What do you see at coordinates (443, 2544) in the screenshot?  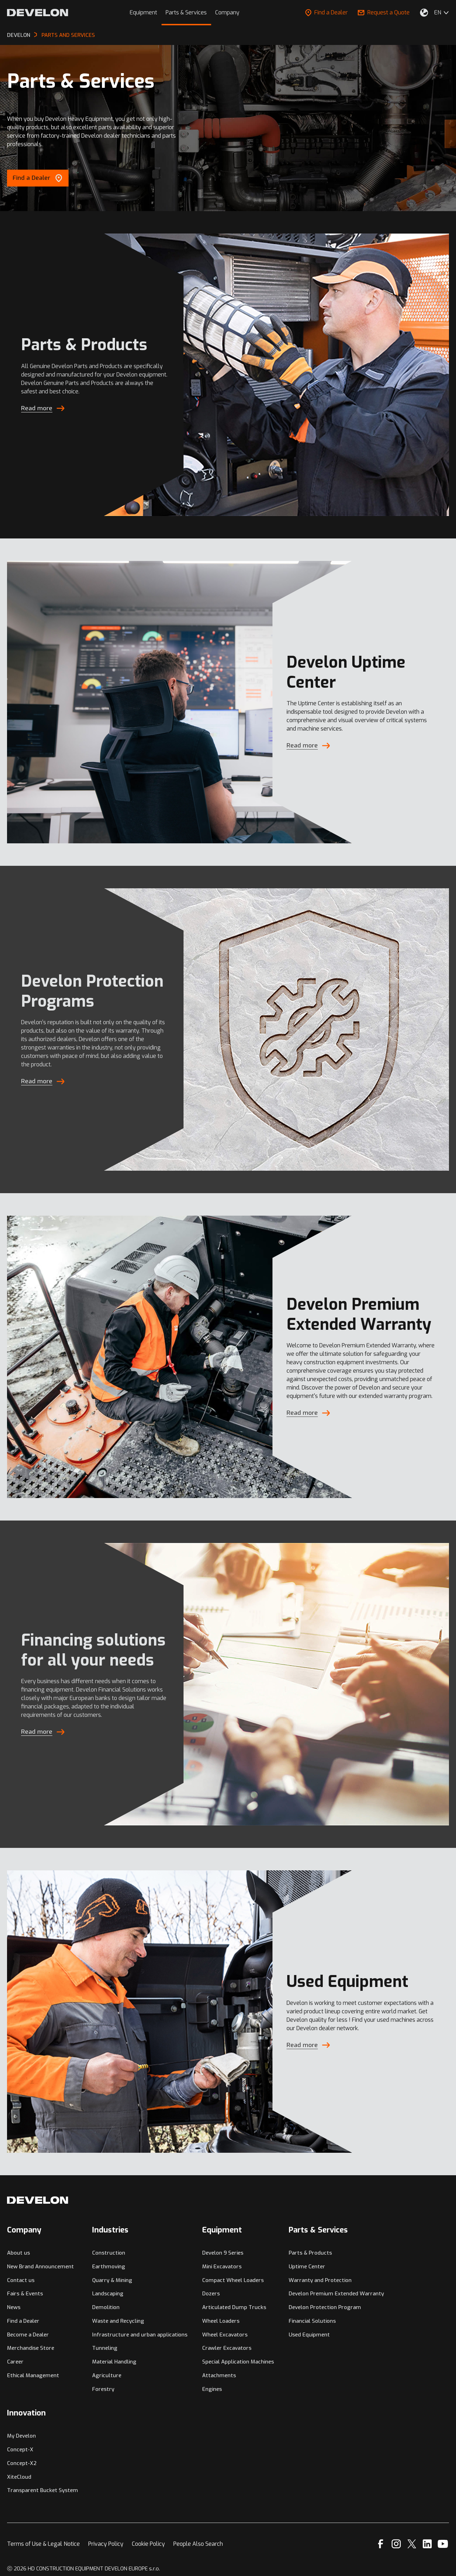 I see `[YouTube]` at bounding box center [443, 2544].